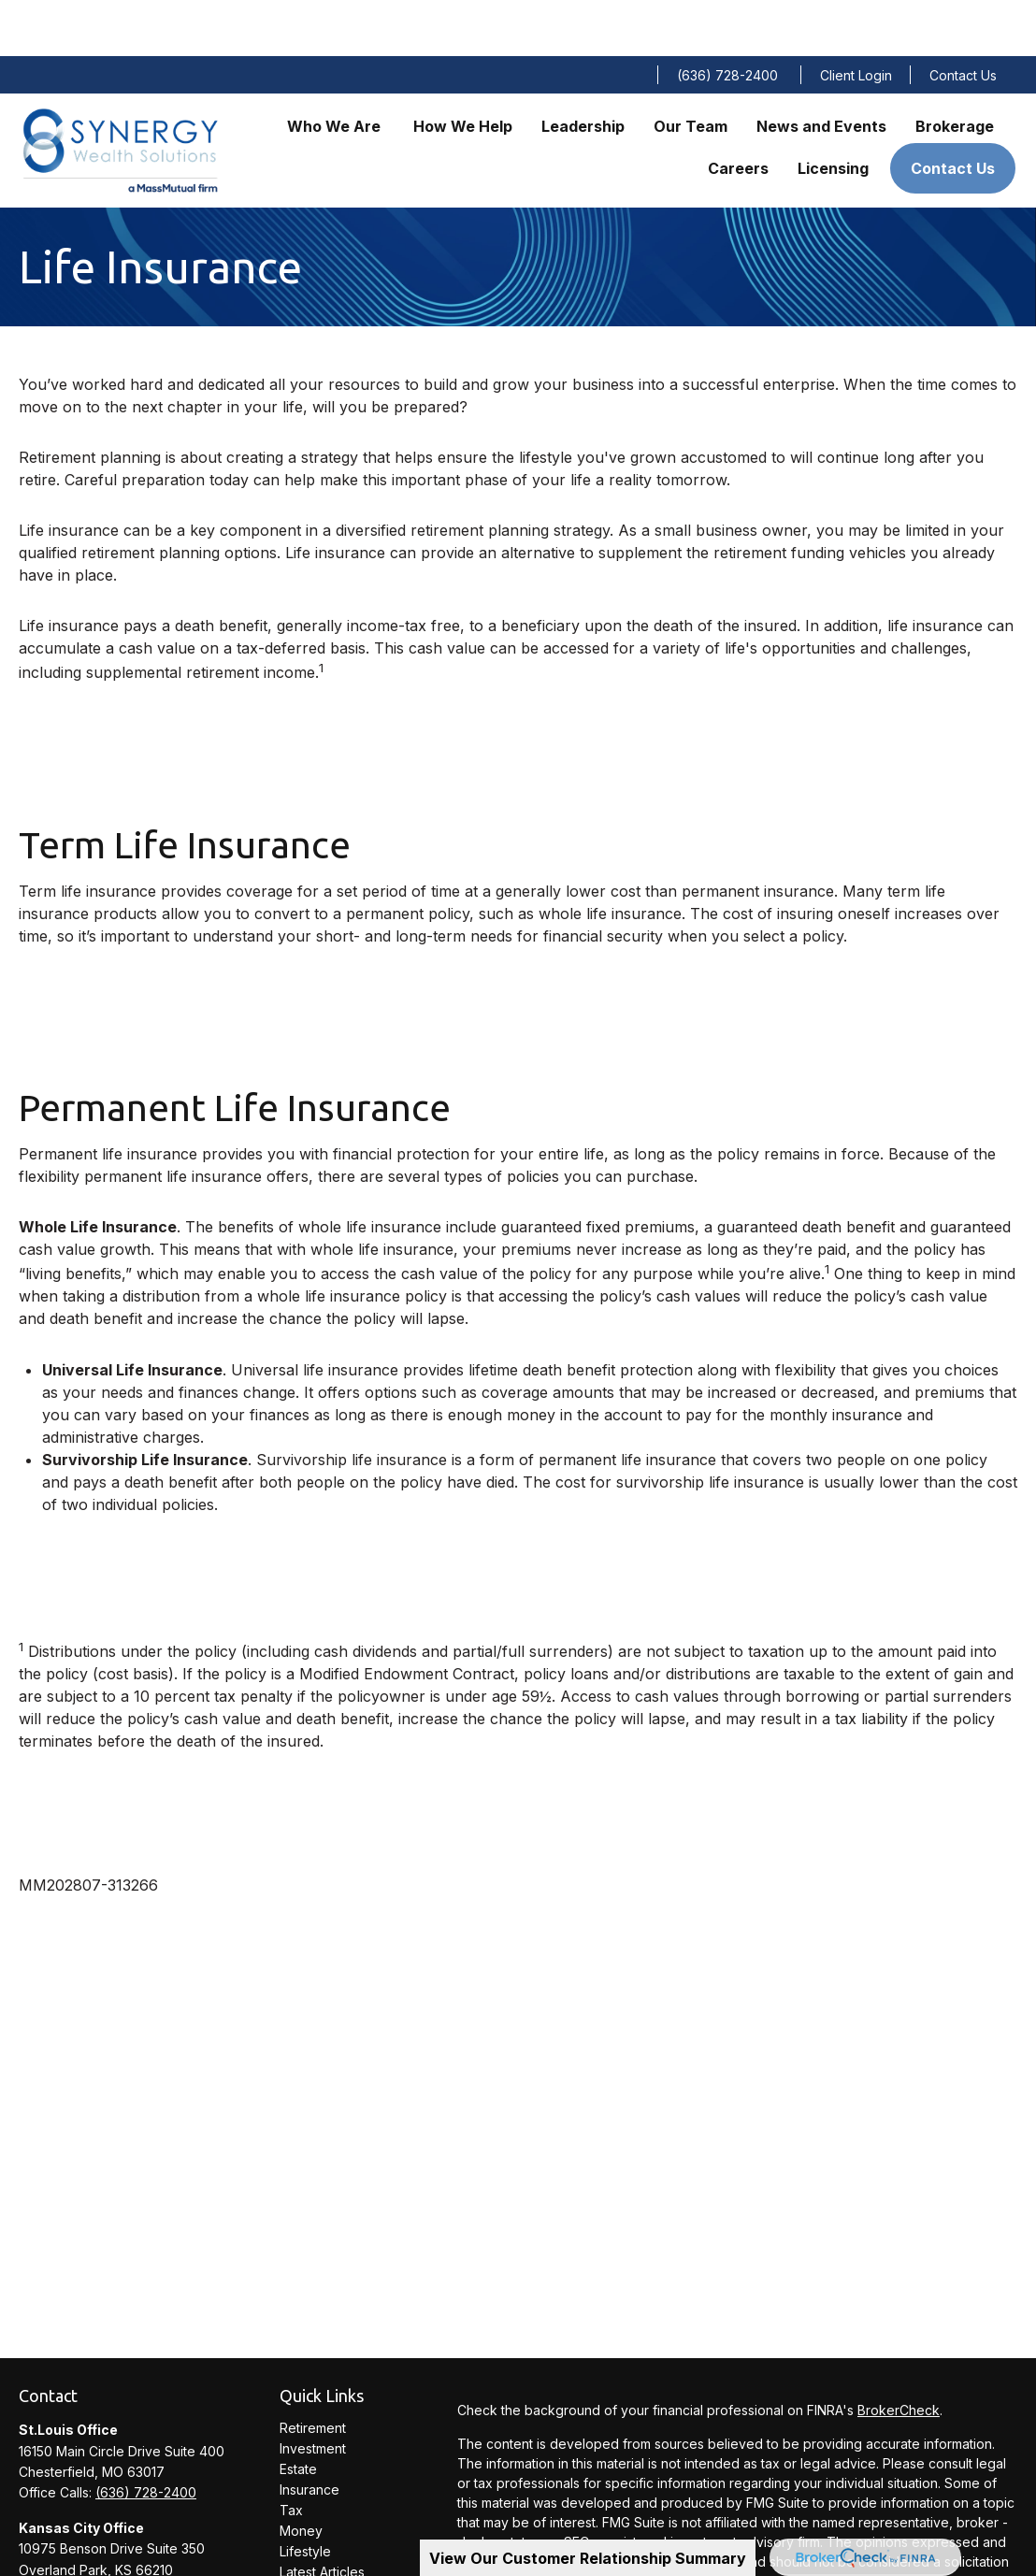  Describe the element at coordinates (322, 2516) in the screenshot. I see `Latest Articles` at that location.